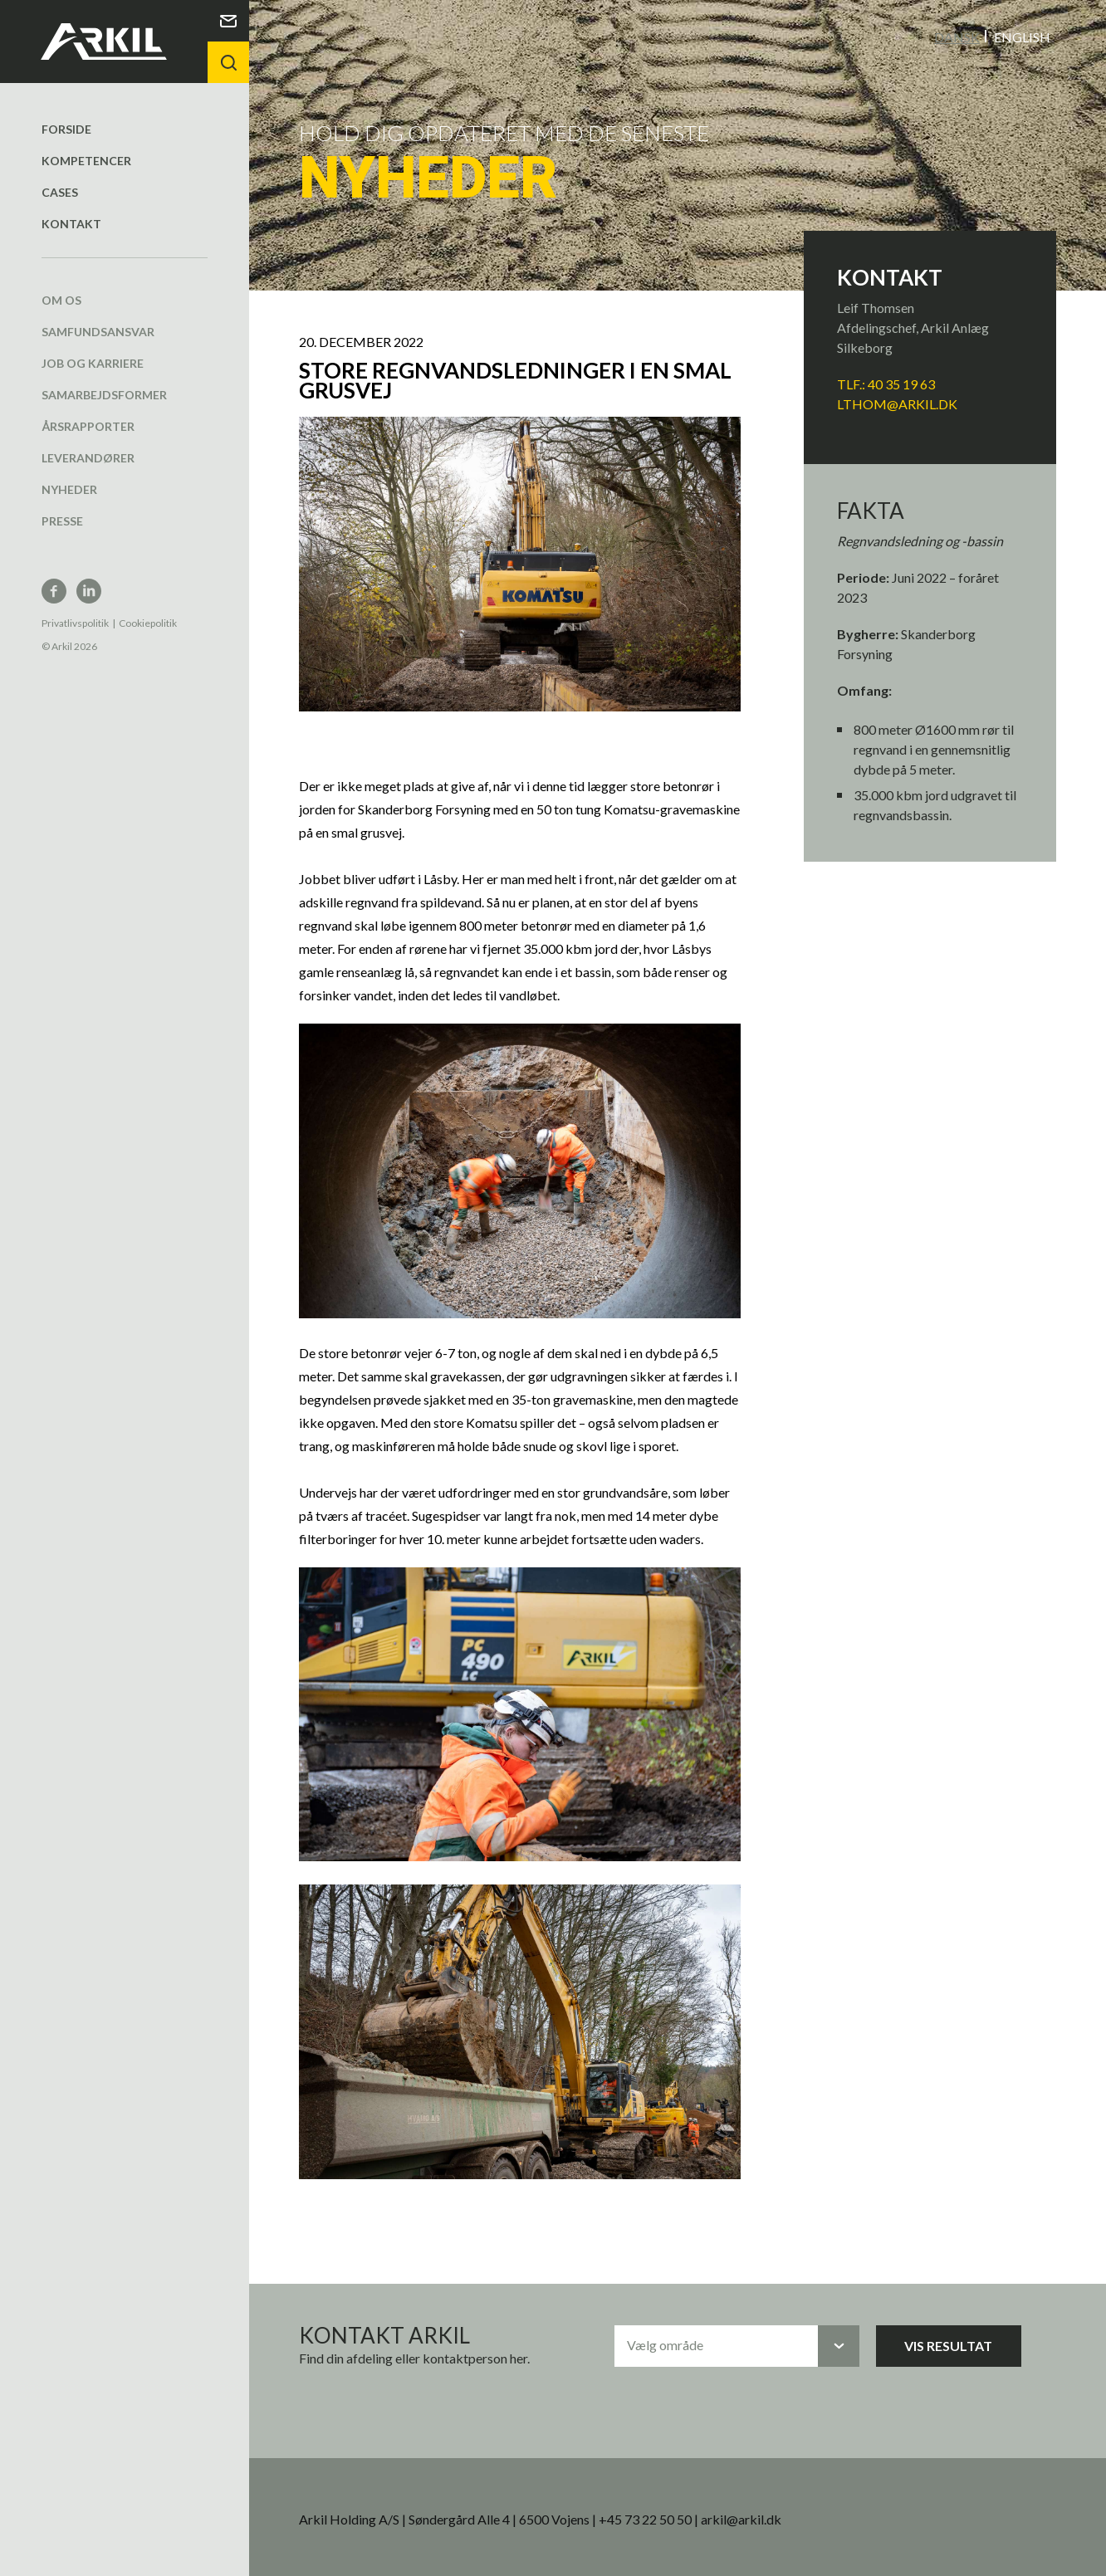 Image resolution: width=1106 pixels, height=2576 pixels. What do you see at coordinates (887, 383) in the screenshot?
I see `TLF.: 40 35 19 63` at bounding box center [887, 383].